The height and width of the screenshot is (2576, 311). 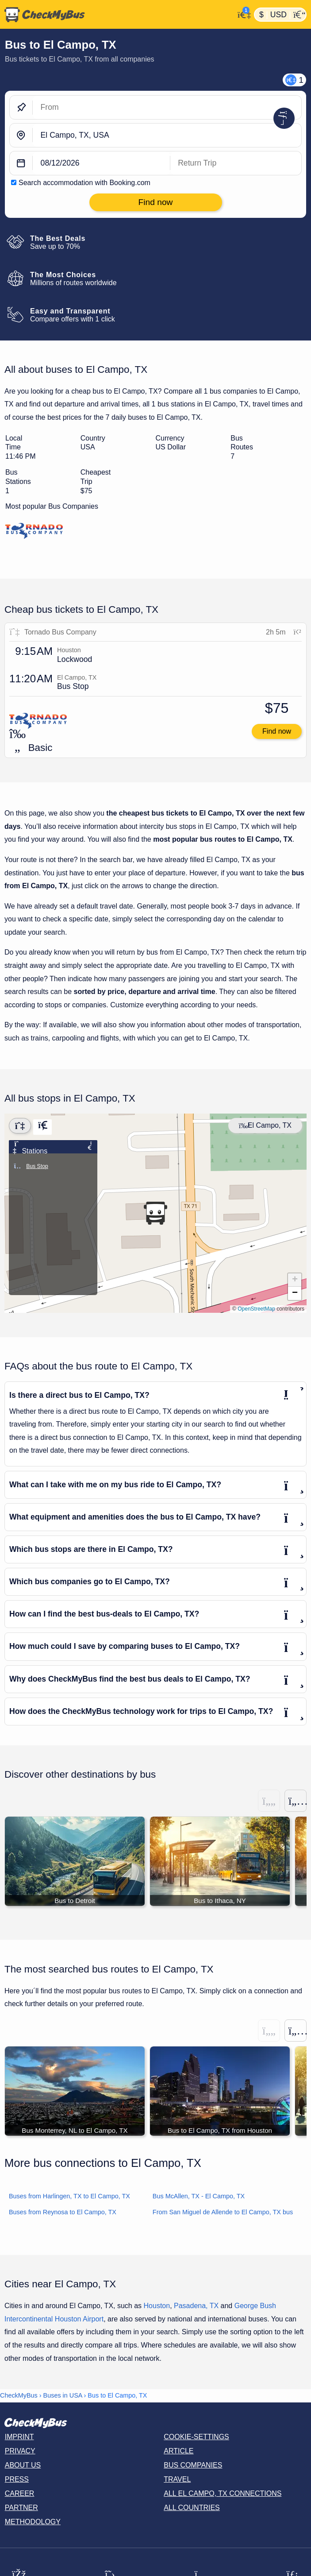 I want to click on Bus McAllen, TX - El Campo, TX, so click(x=199, y=2197).